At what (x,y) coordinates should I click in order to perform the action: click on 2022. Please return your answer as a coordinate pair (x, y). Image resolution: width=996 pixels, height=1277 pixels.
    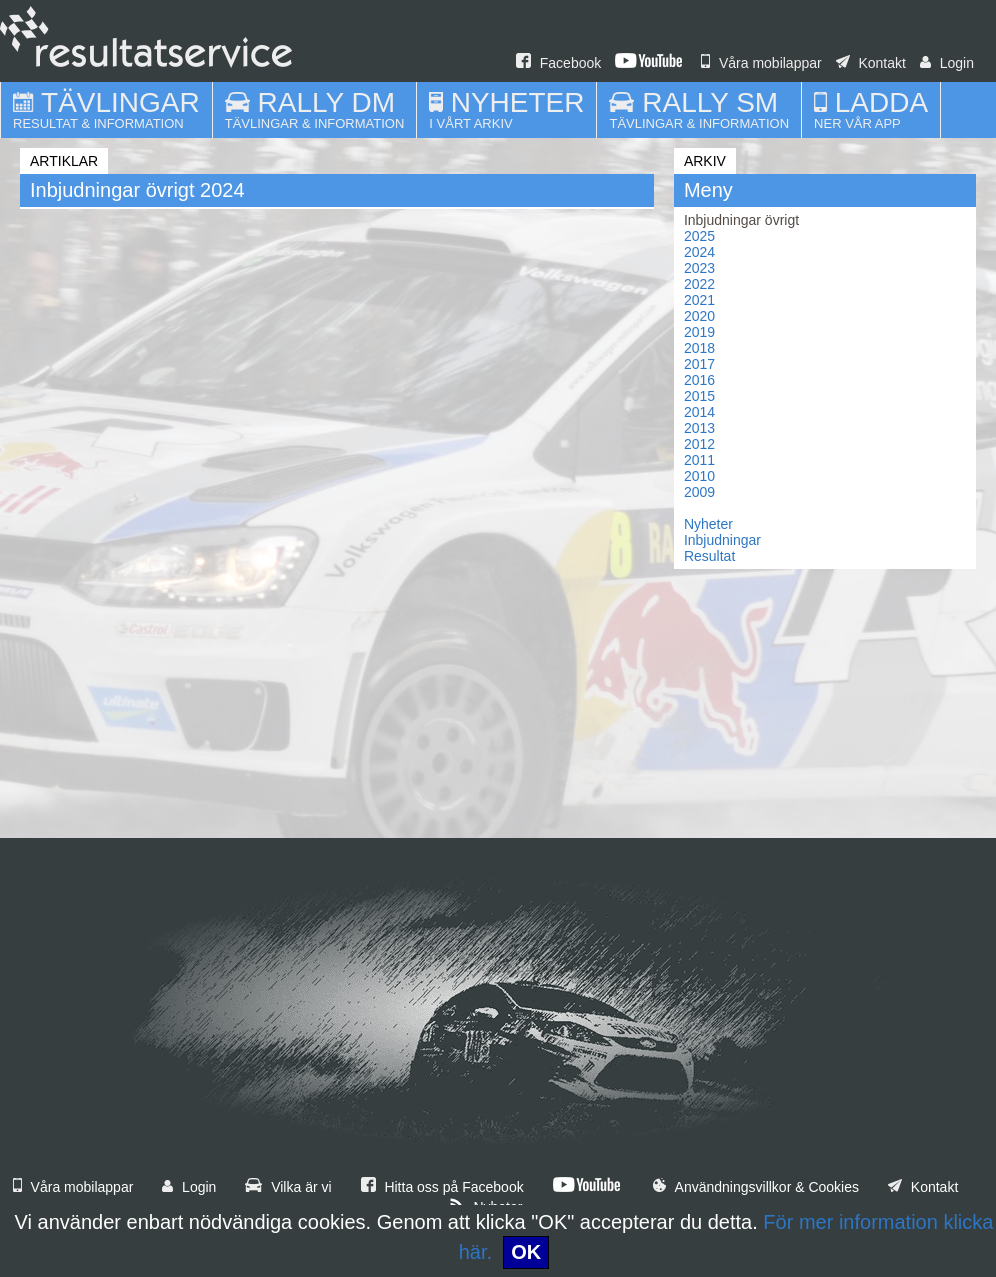
    Looking at the image, I should click on (699, 284).